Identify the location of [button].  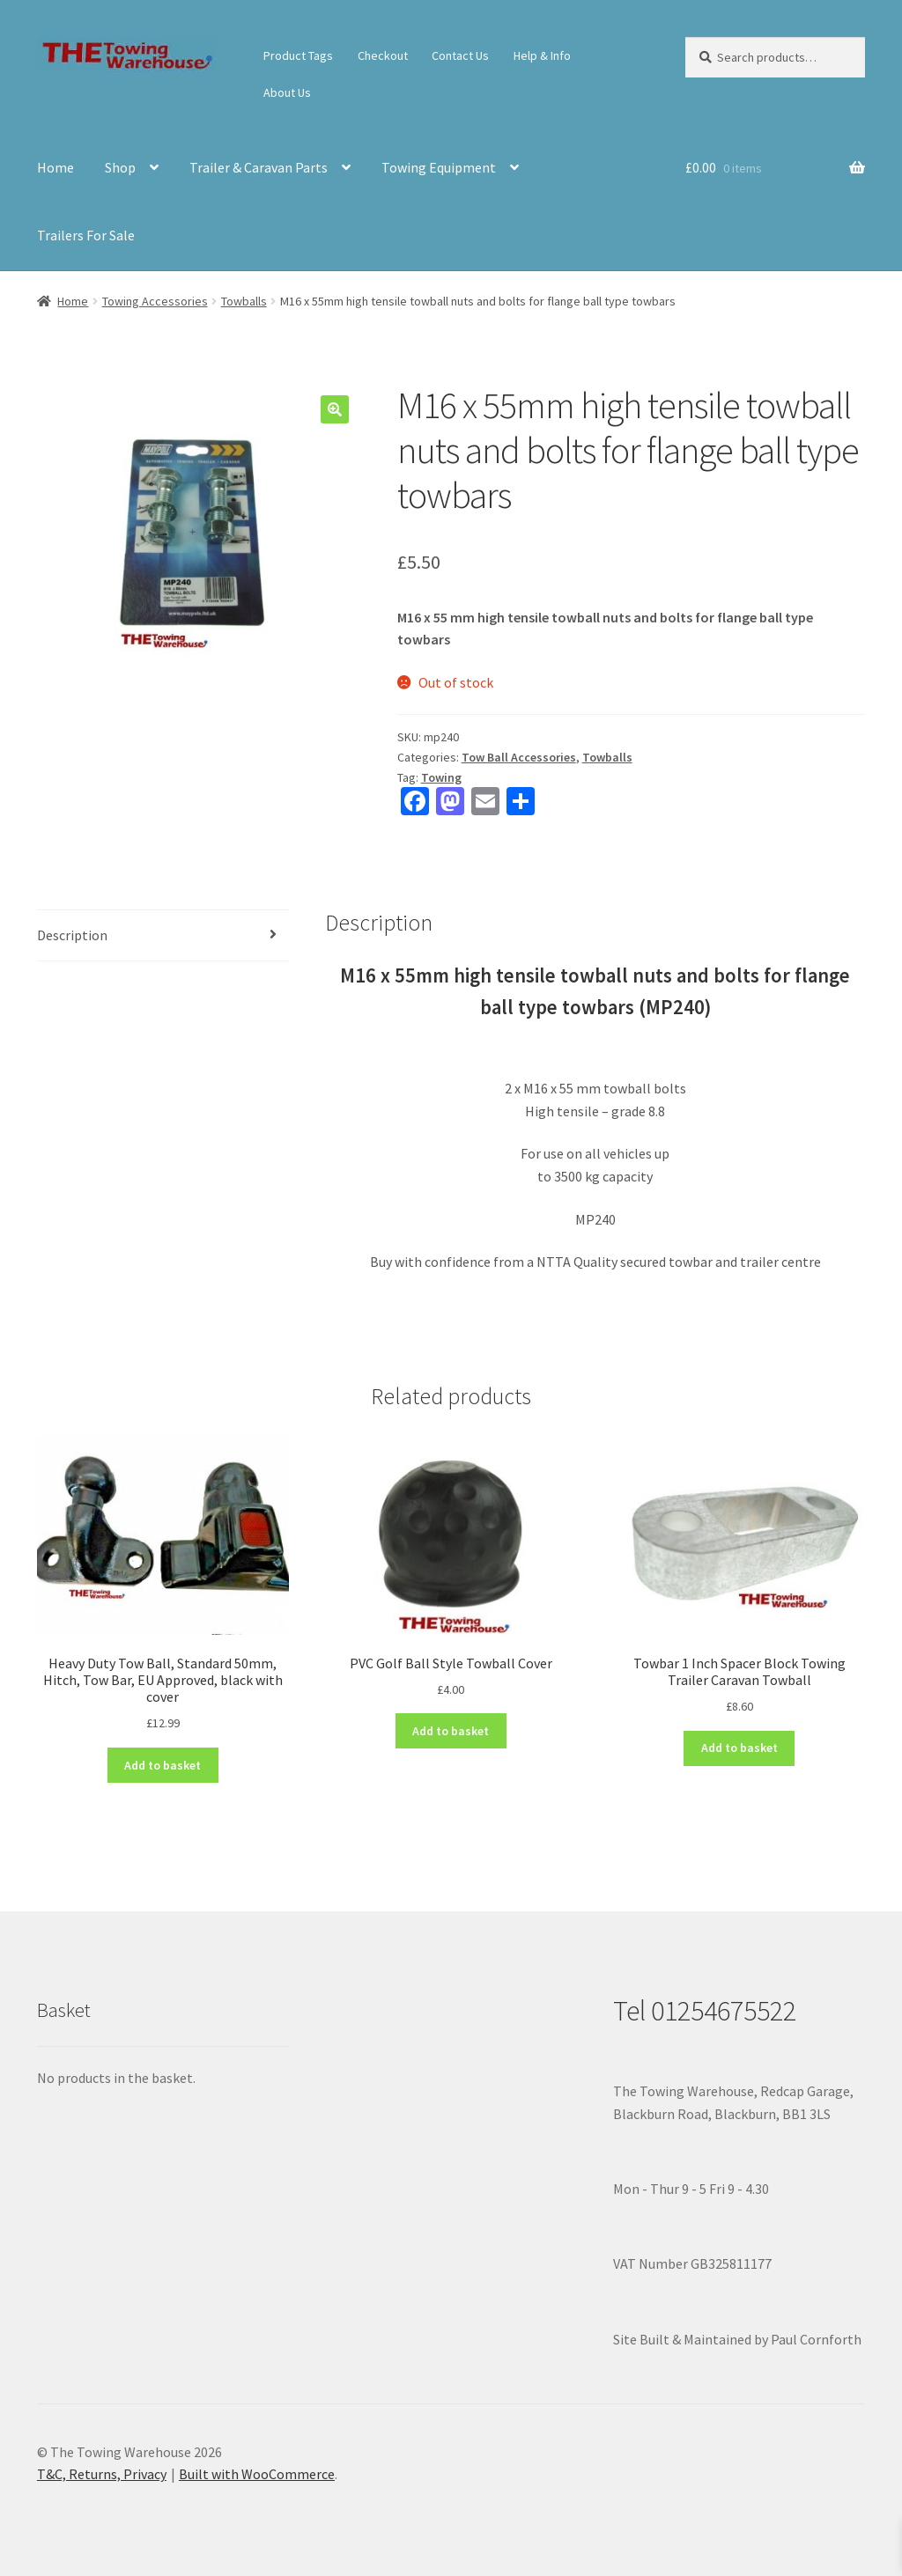
(335, 409).